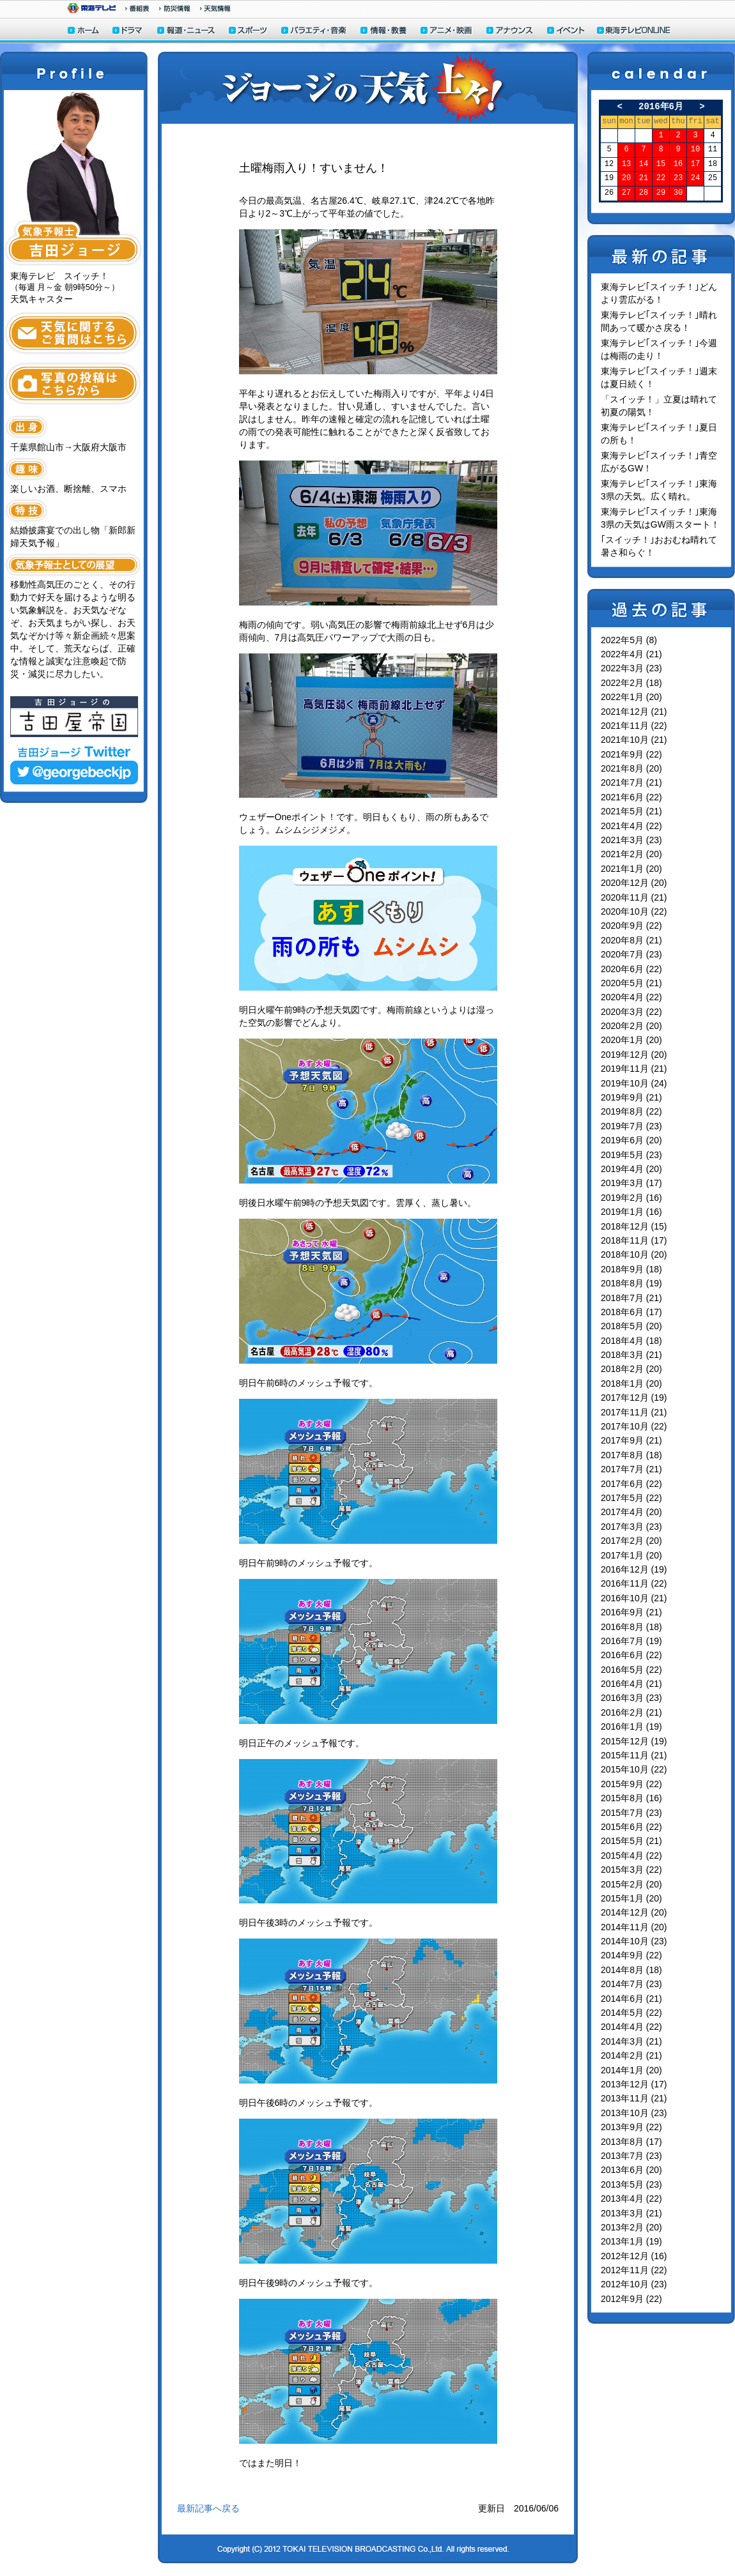 This screenshot has width=735, height=2576. Describe the element at coordinates (631, 969) in the screenshot. I see `2020年6月 (22)` at that location.